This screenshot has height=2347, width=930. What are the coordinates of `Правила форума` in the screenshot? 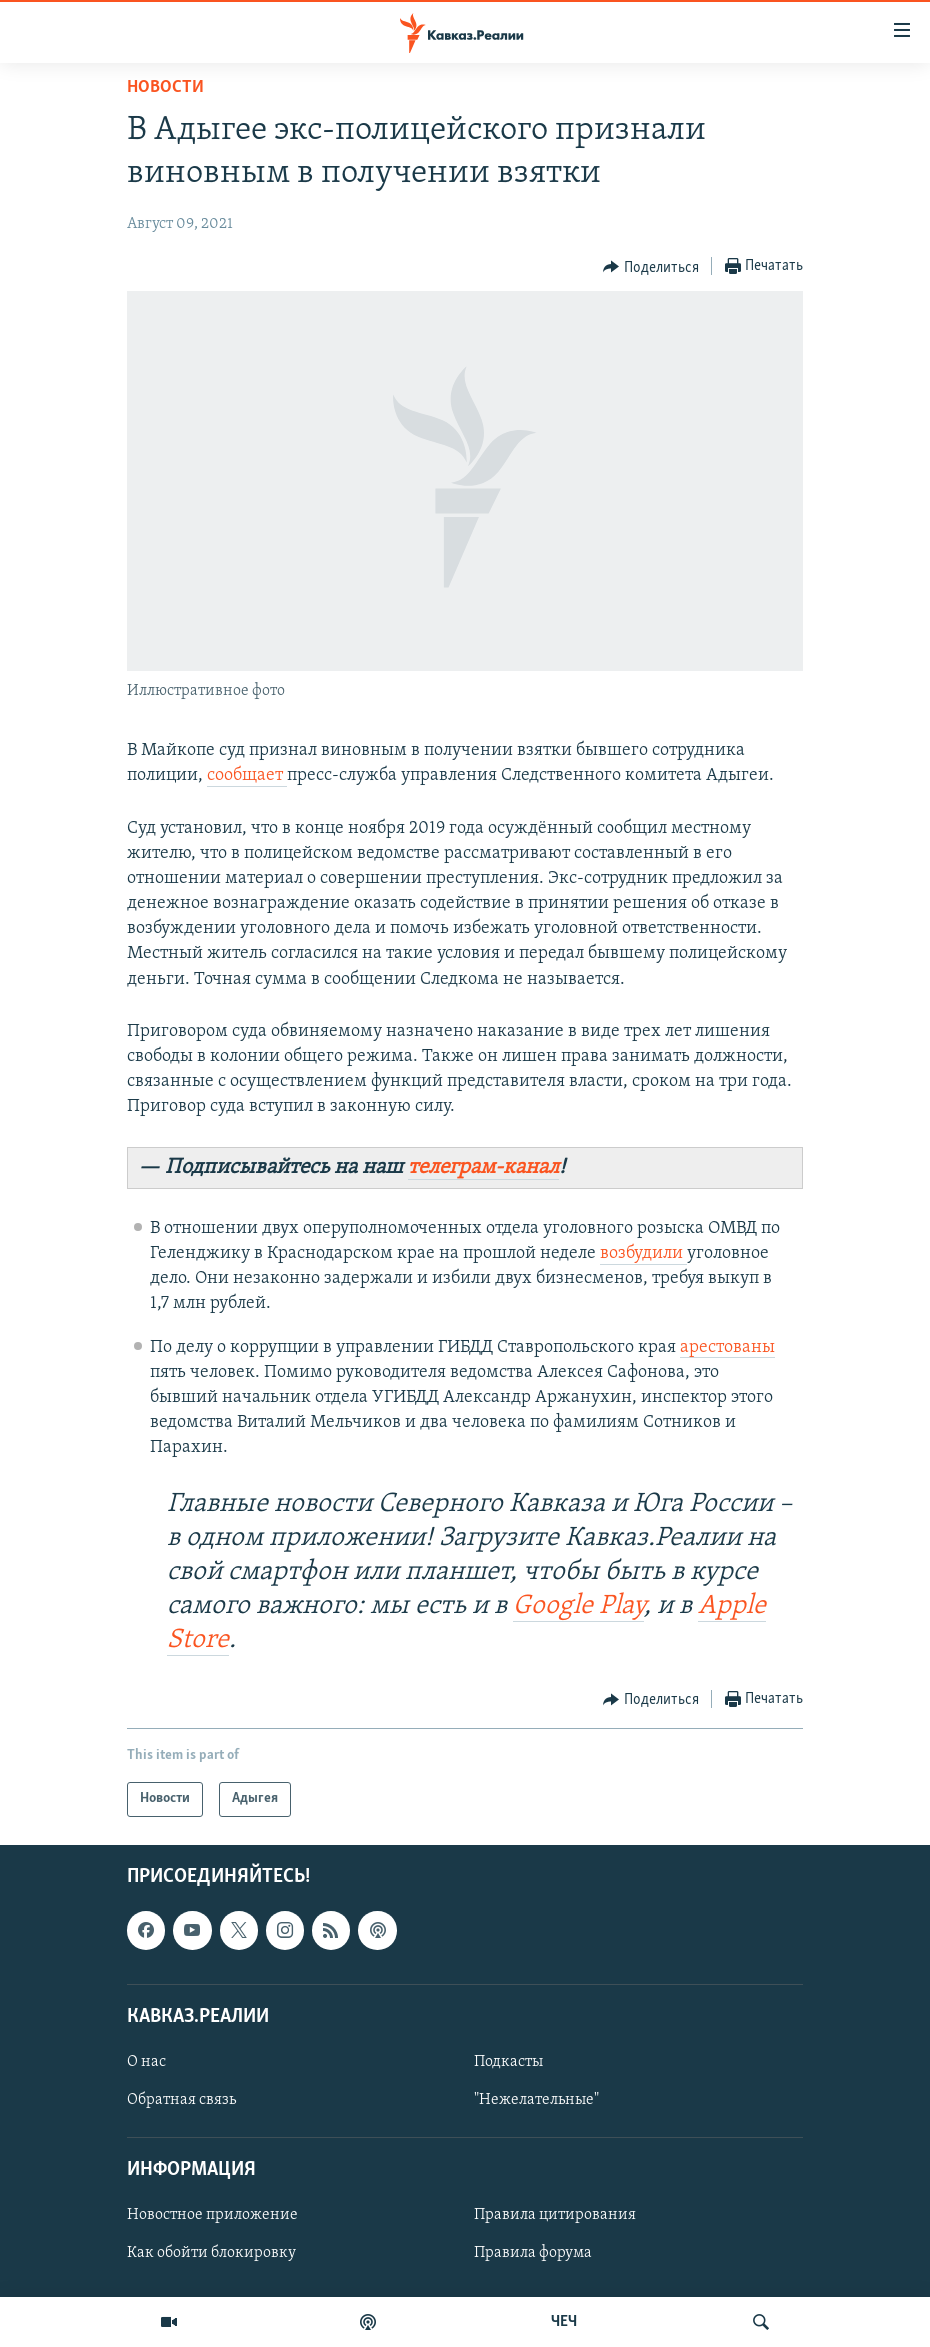 It's located at (533, 2253).